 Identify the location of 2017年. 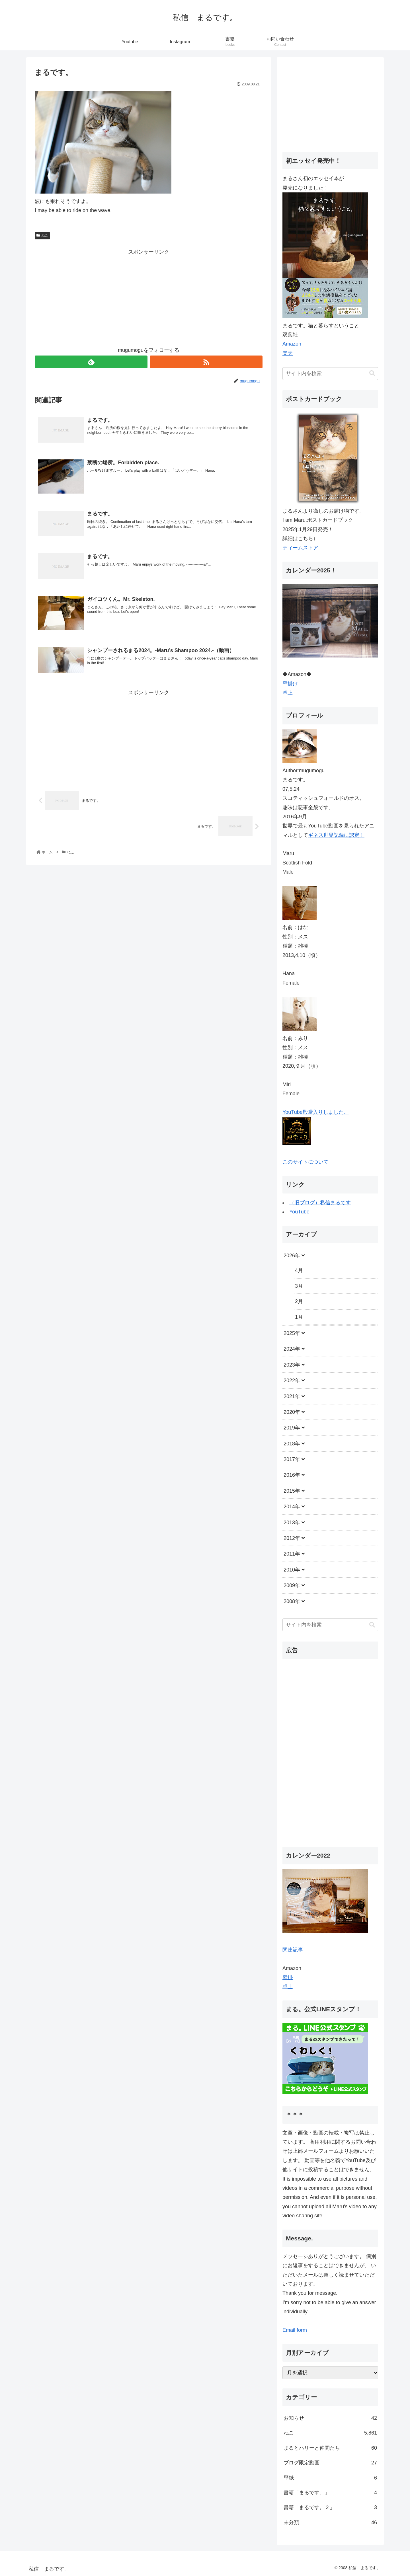
(292, 1459).